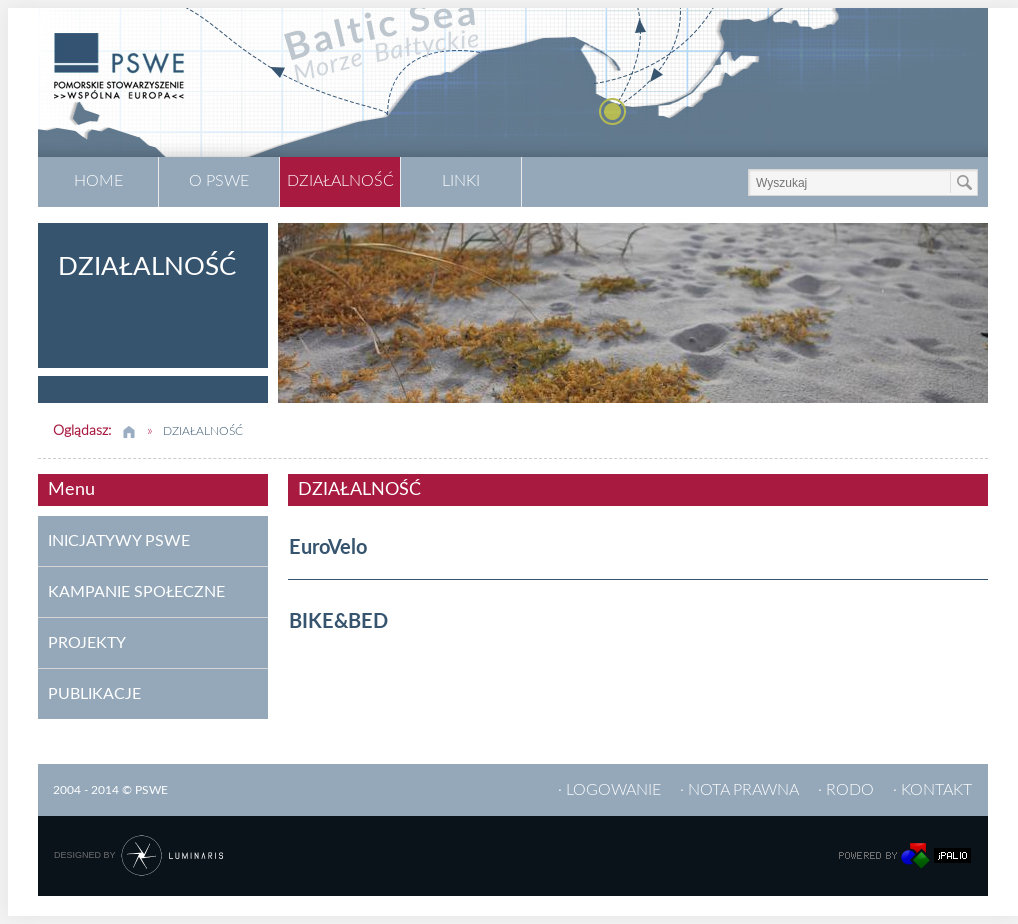  Describe the element at coordinates (219, 181) in the screenshot. I see `O PSWE` at that location.